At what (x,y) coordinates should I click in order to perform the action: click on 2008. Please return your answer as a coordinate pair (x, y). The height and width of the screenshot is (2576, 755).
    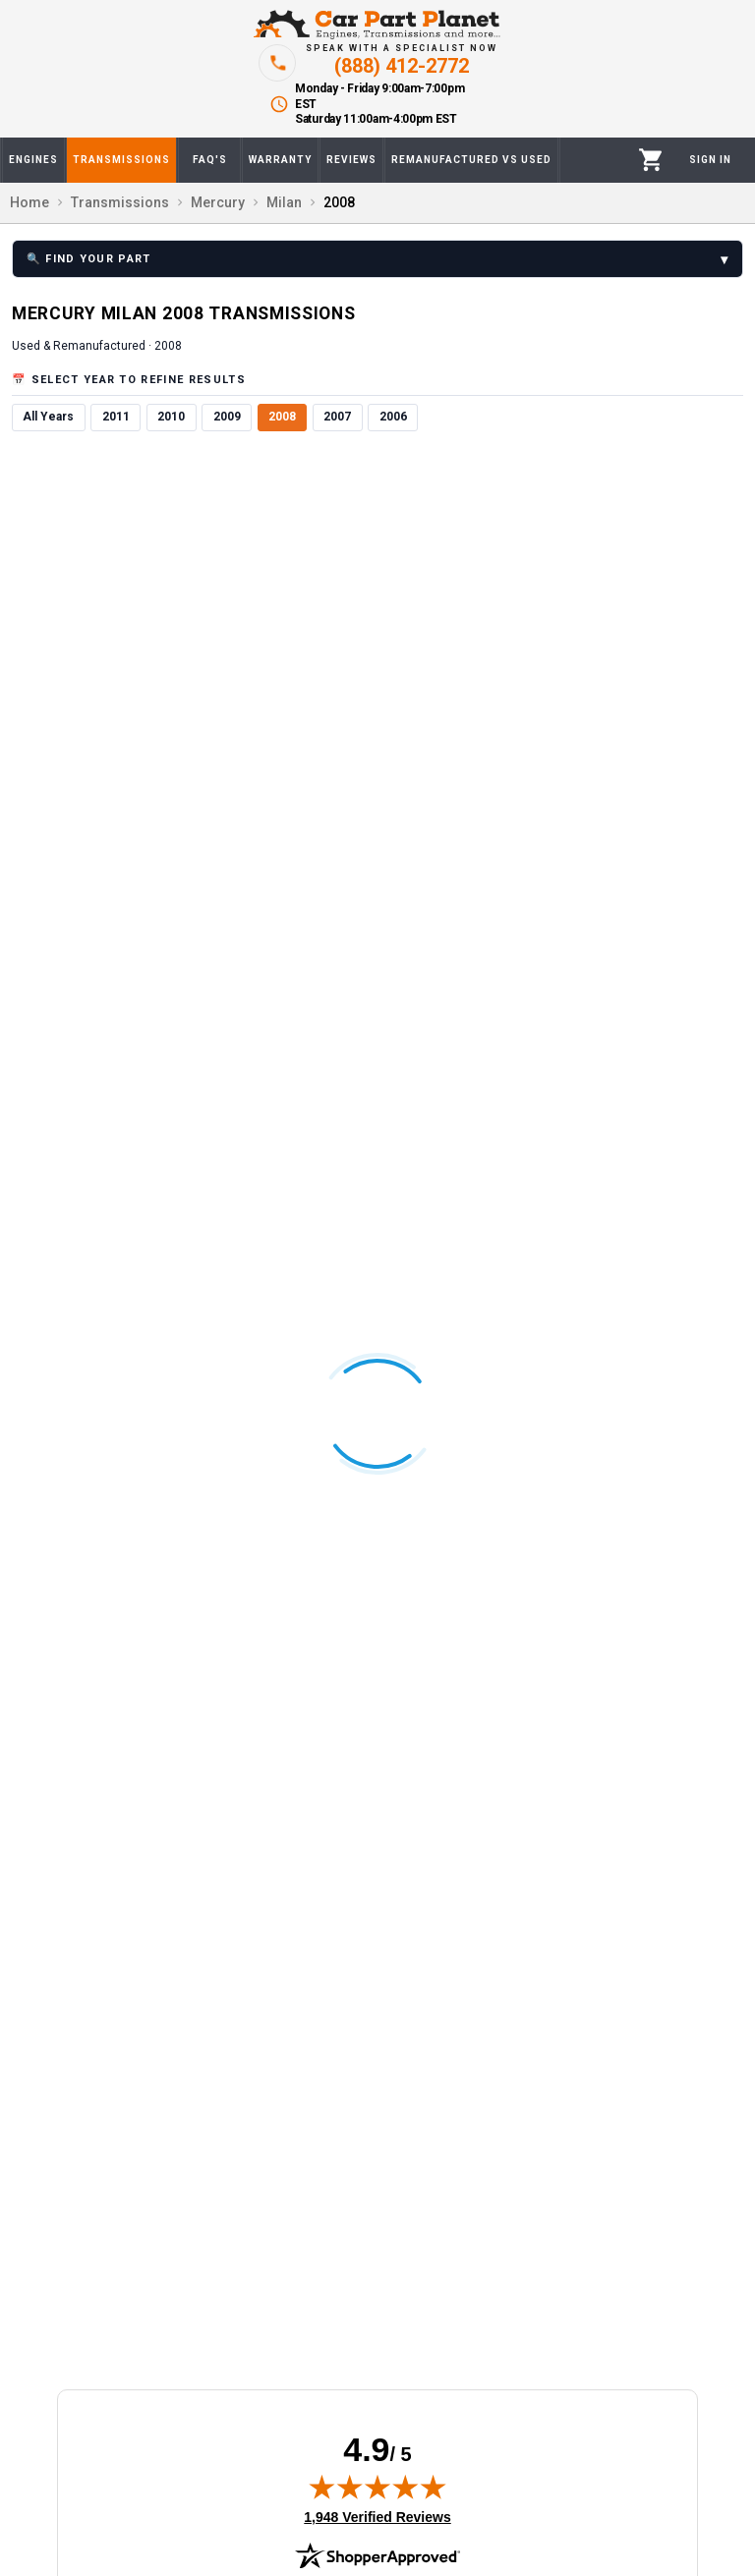
    Looking at the image, I should click on (282, 416).